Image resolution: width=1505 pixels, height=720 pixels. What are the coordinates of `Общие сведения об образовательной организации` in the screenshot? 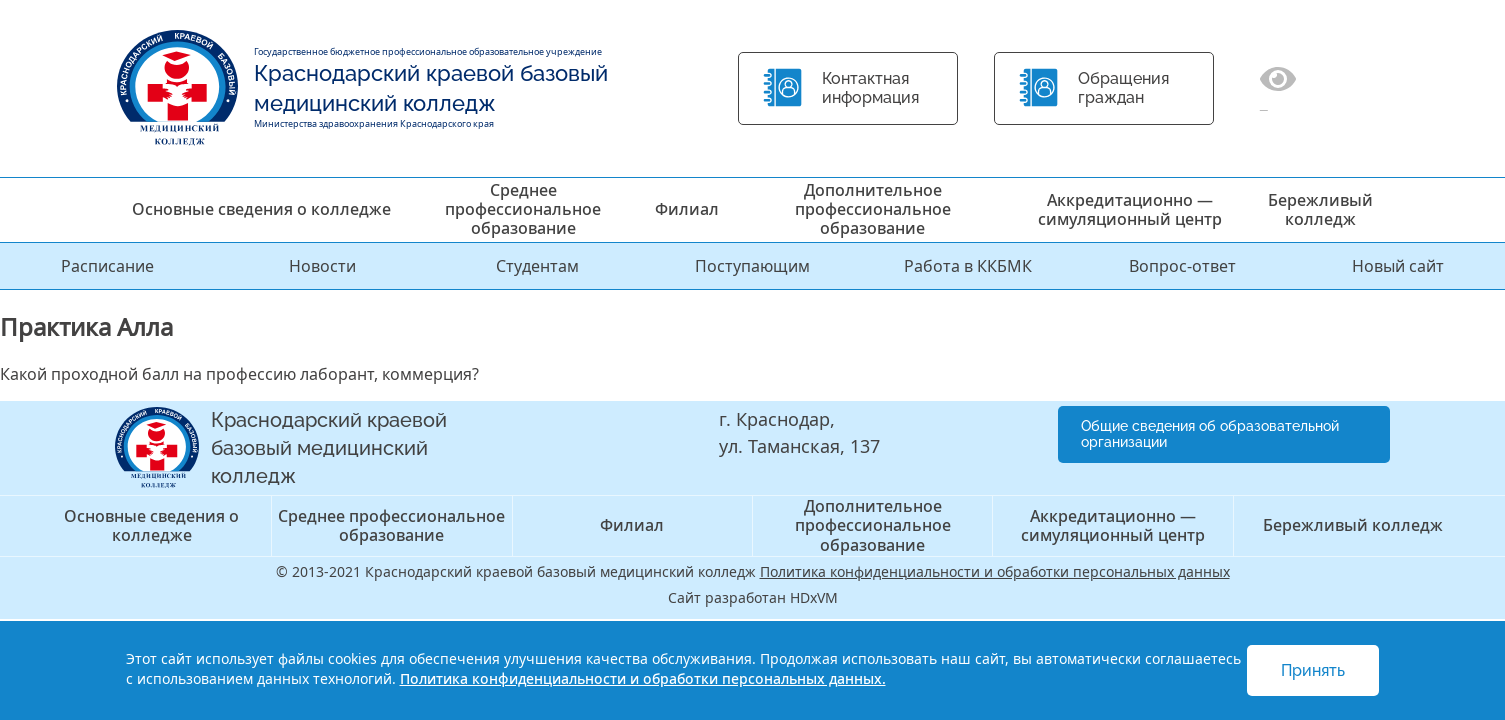 It's located at (1210, 434).